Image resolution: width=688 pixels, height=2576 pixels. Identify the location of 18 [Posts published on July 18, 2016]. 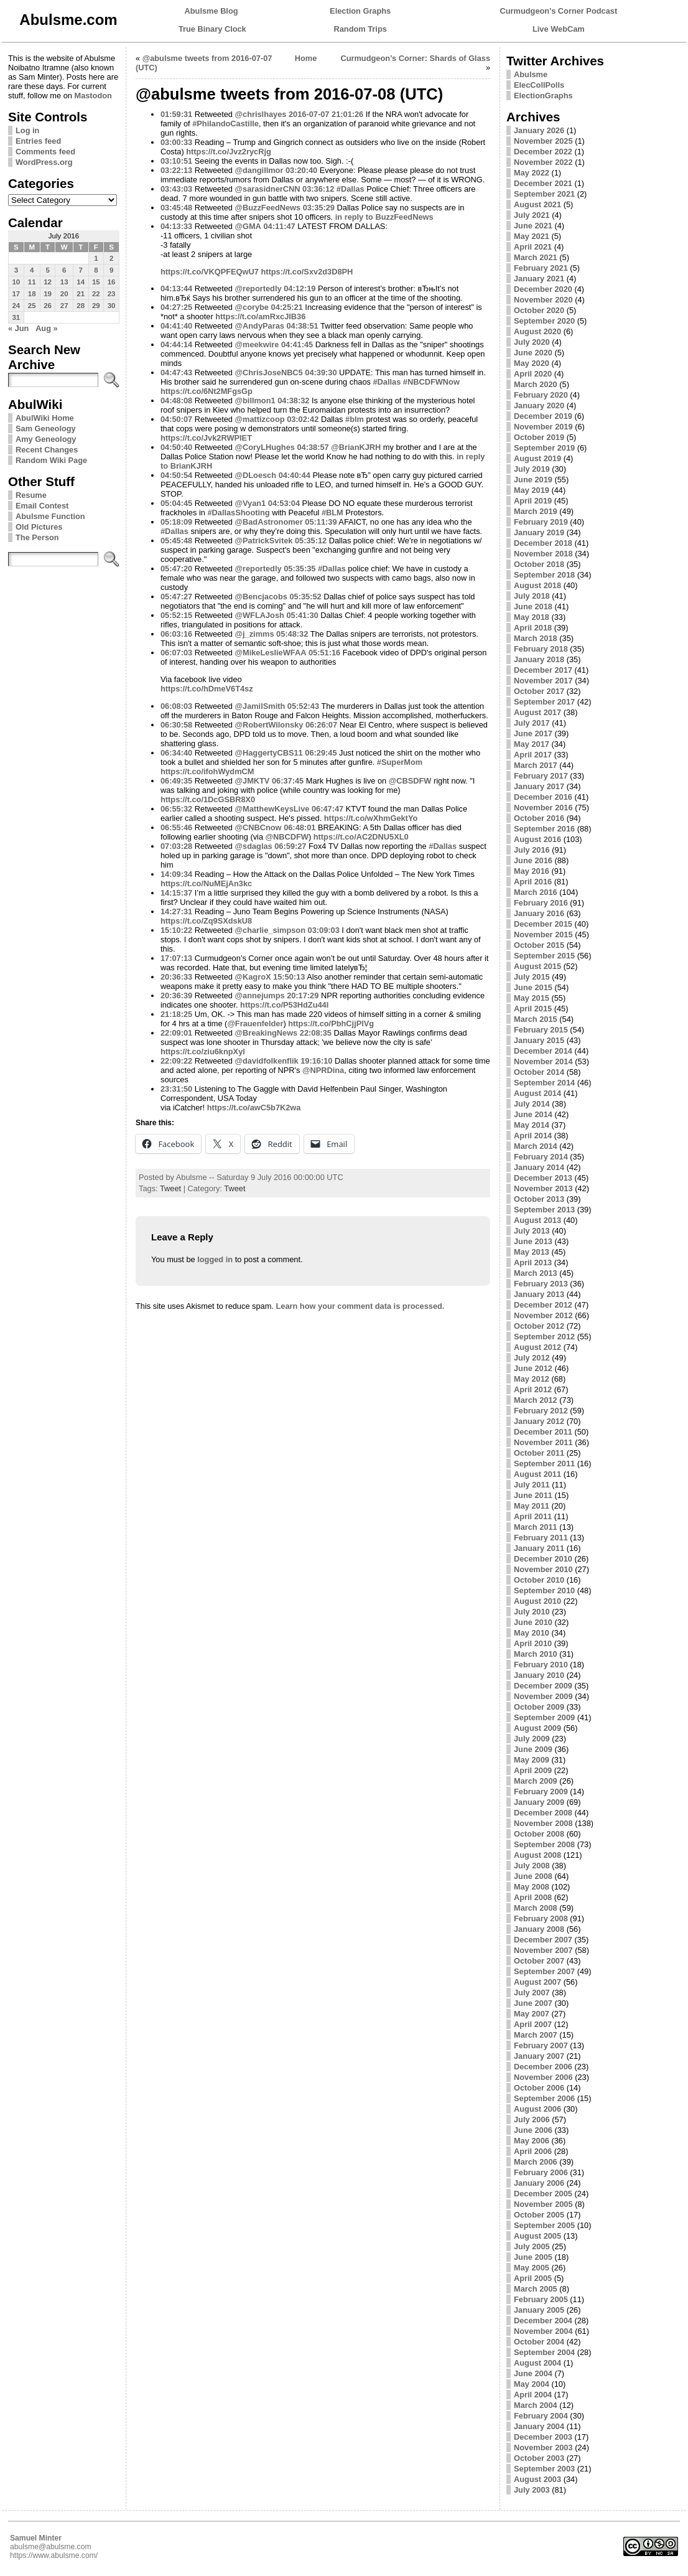
(32, 293).